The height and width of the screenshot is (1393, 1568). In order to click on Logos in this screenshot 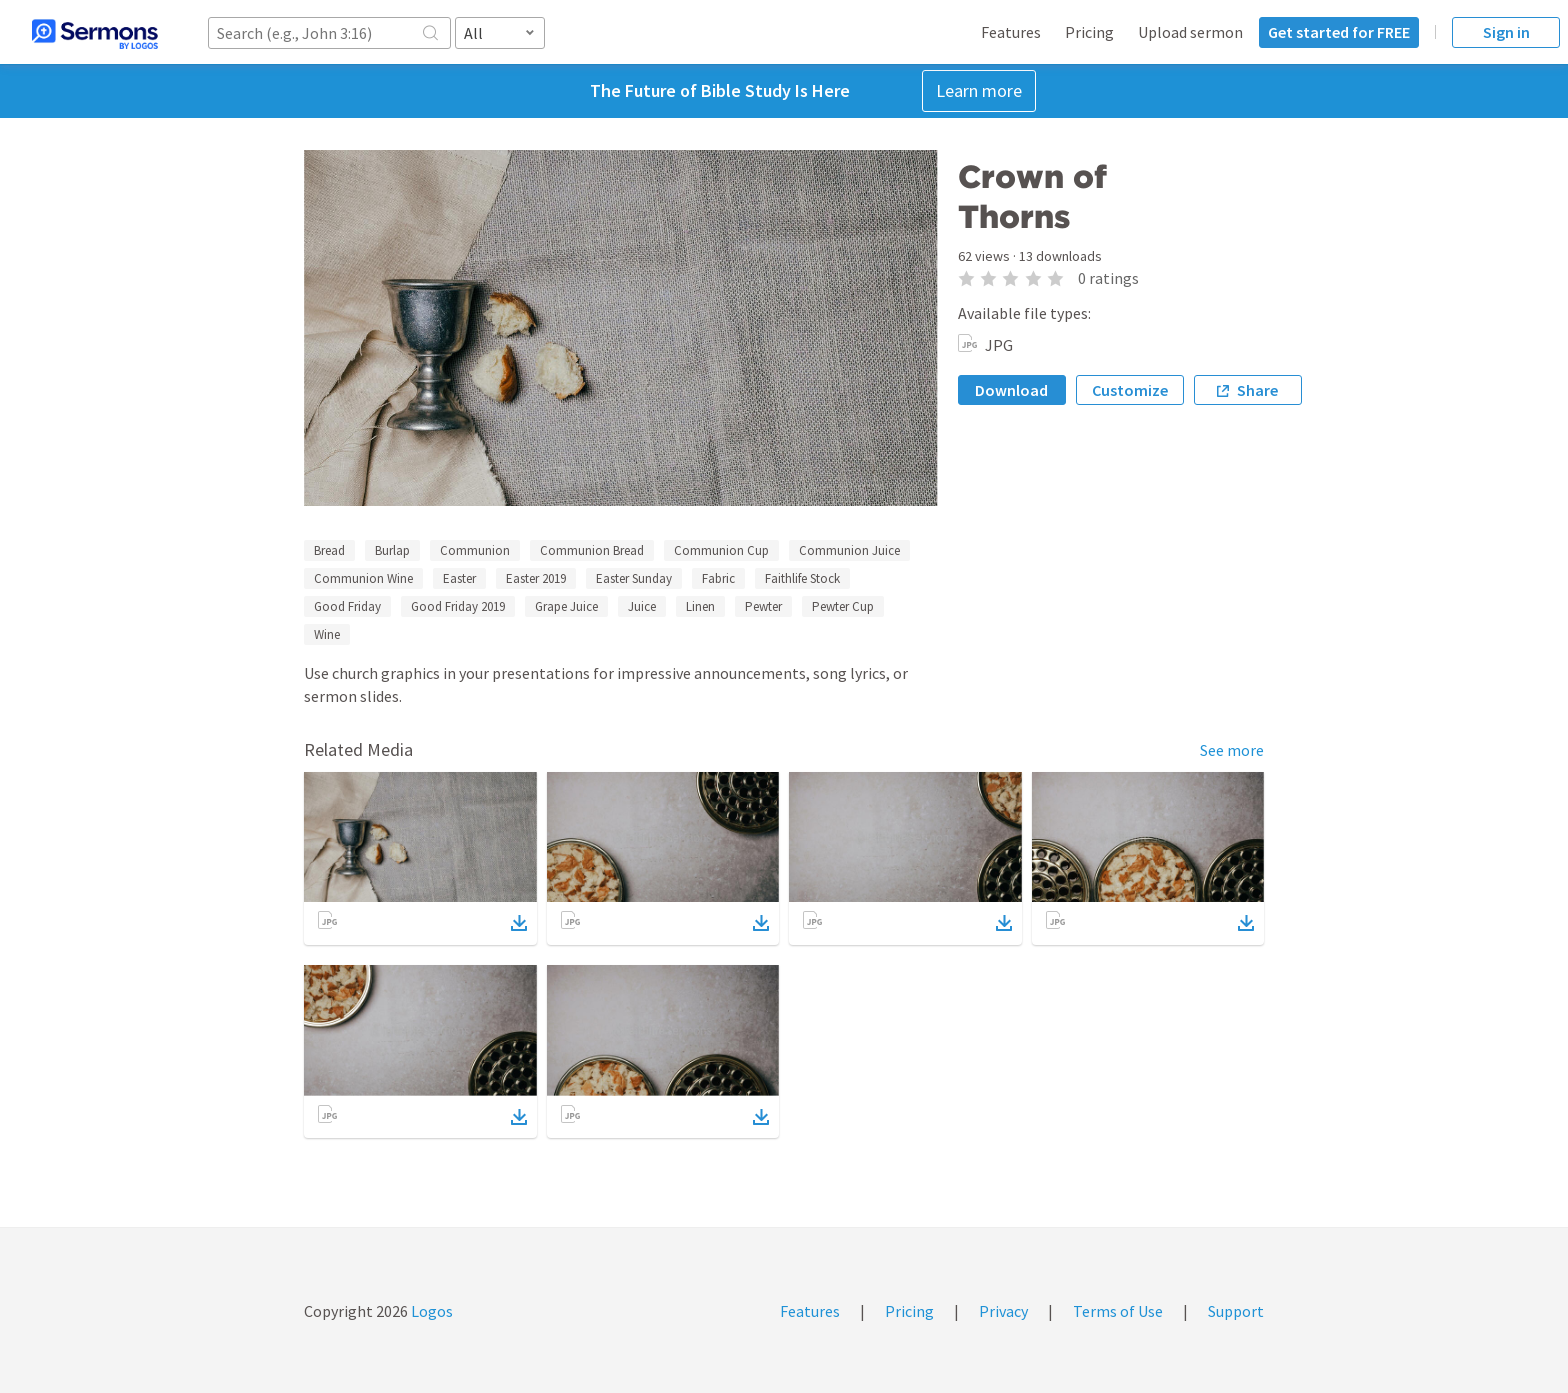, I will do `click(430, 1311)`.